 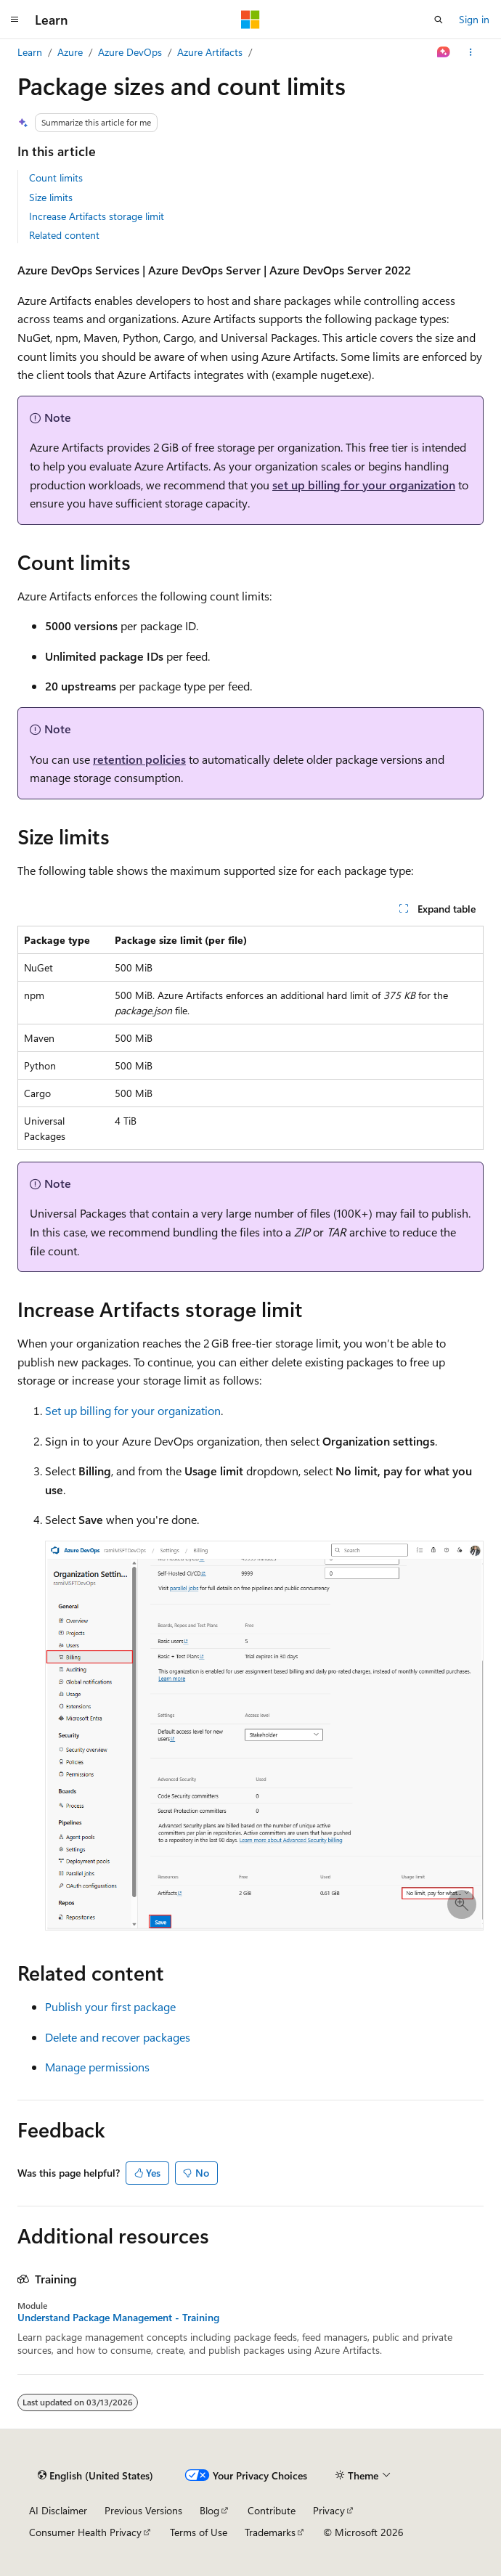 I want to click on [Open search], so click(x=438, y=20).